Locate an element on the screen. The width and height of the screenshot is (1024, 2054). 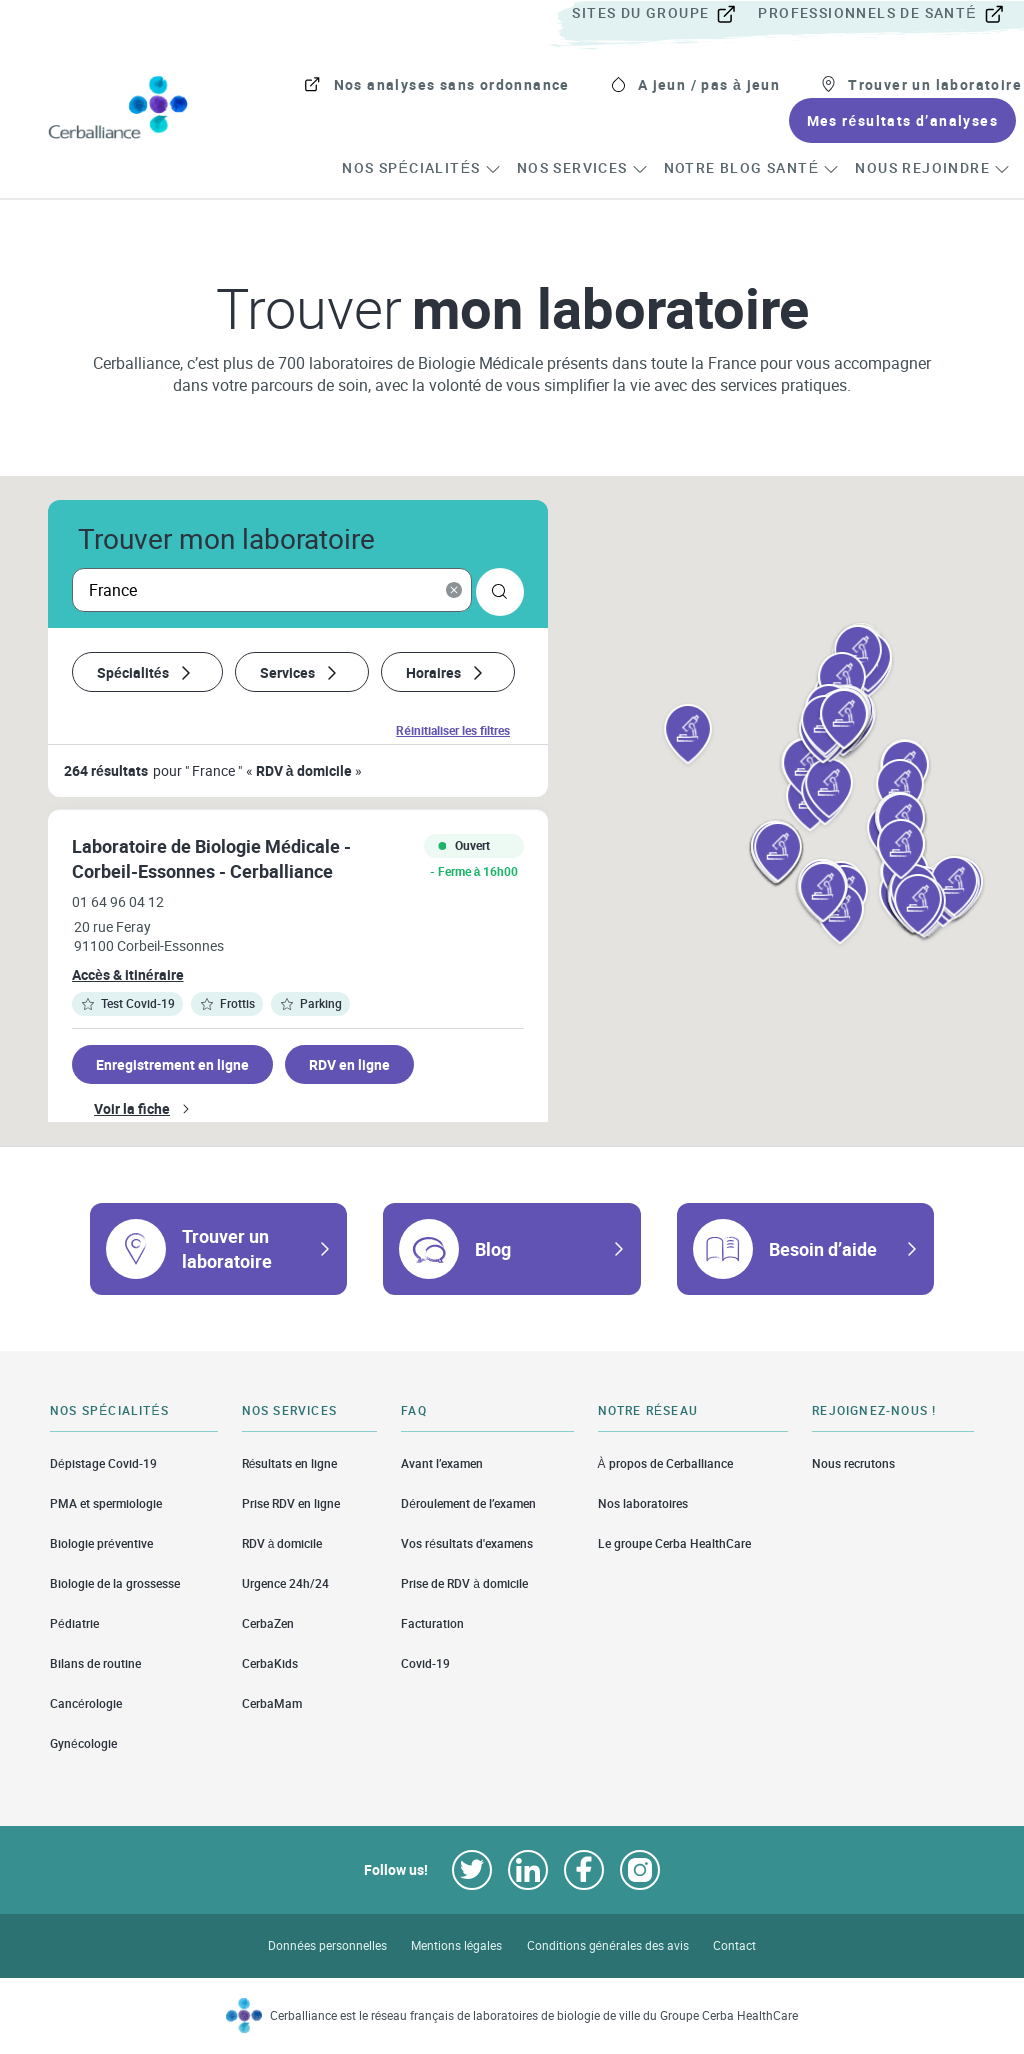
Résultats en ligne is located at coordinates (290, 1463).